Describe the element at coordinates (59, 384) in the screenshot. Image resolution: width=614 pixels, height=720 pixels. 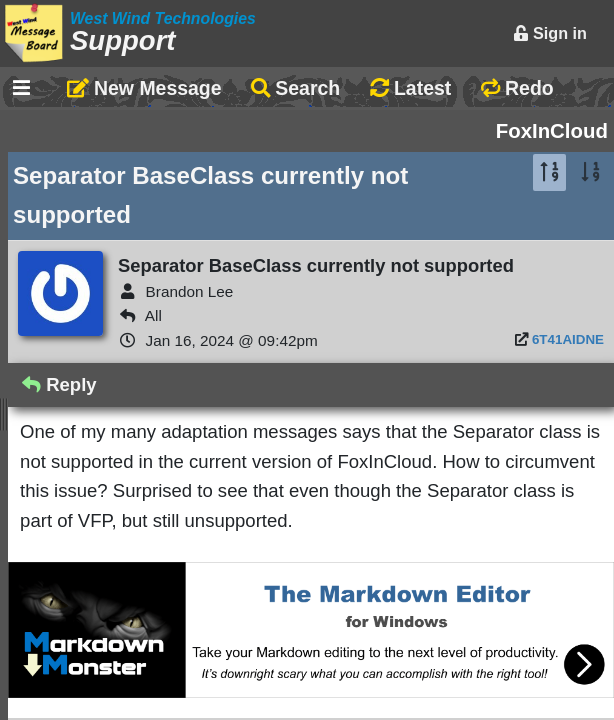
I see `Reply` at that location.